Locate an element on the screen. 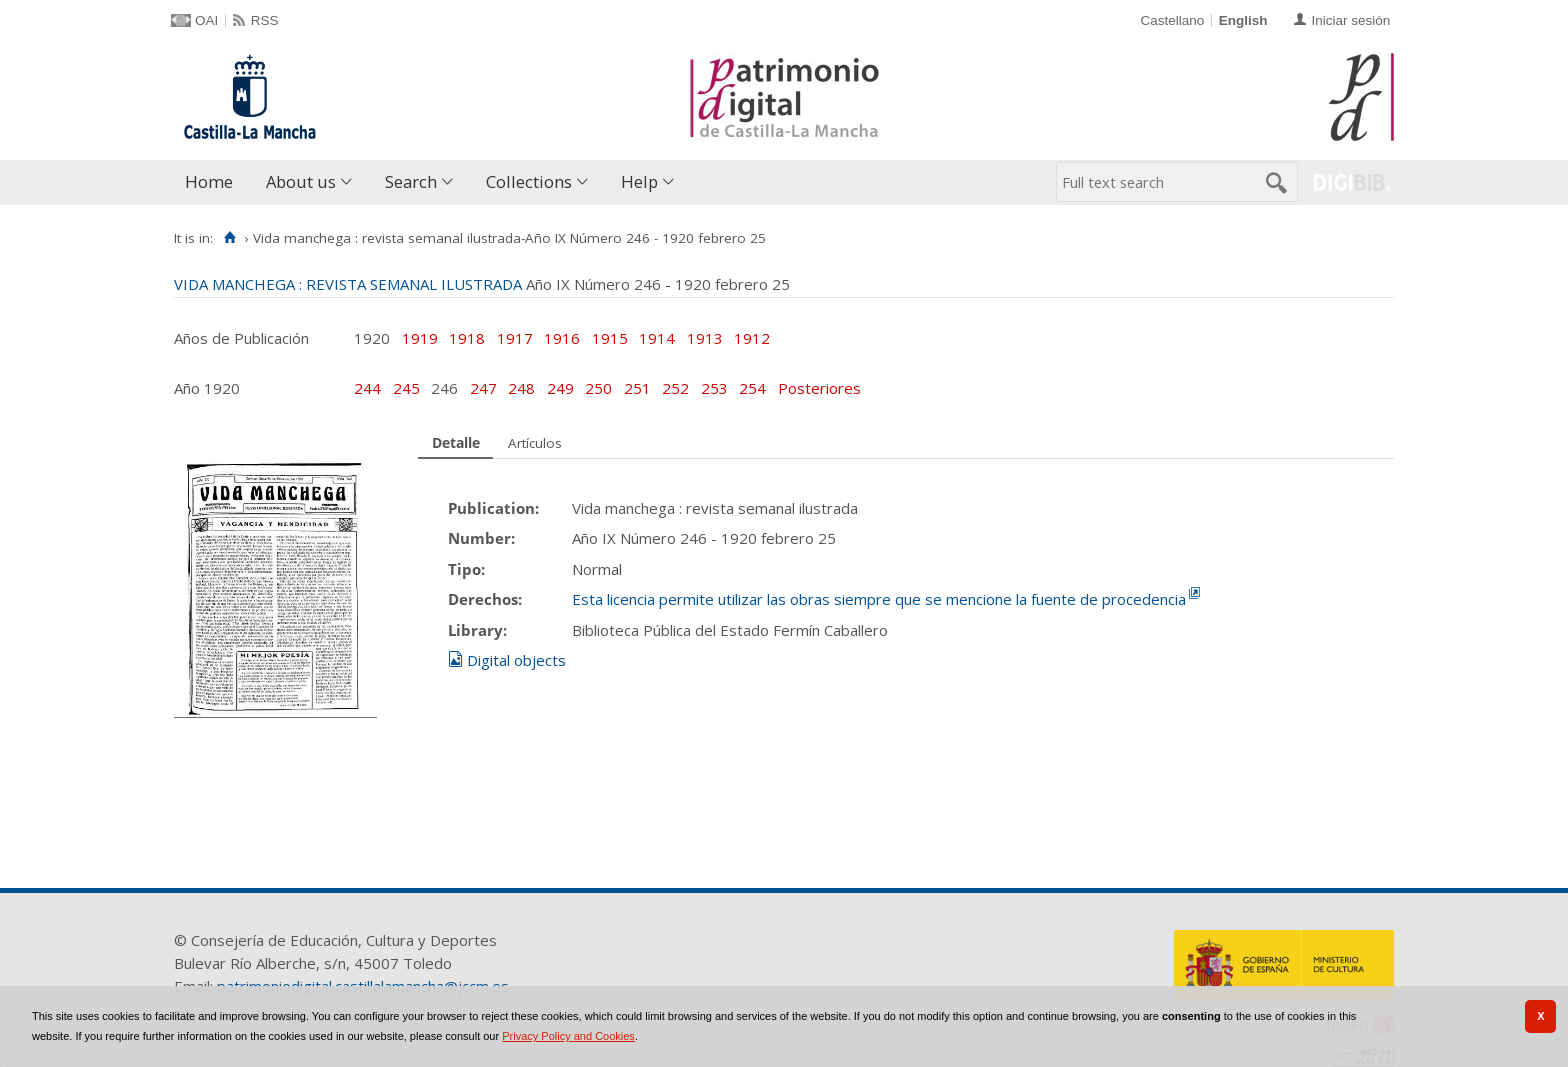 The image size is (1568, 1067). 244 is located at coordinates (369, 388).